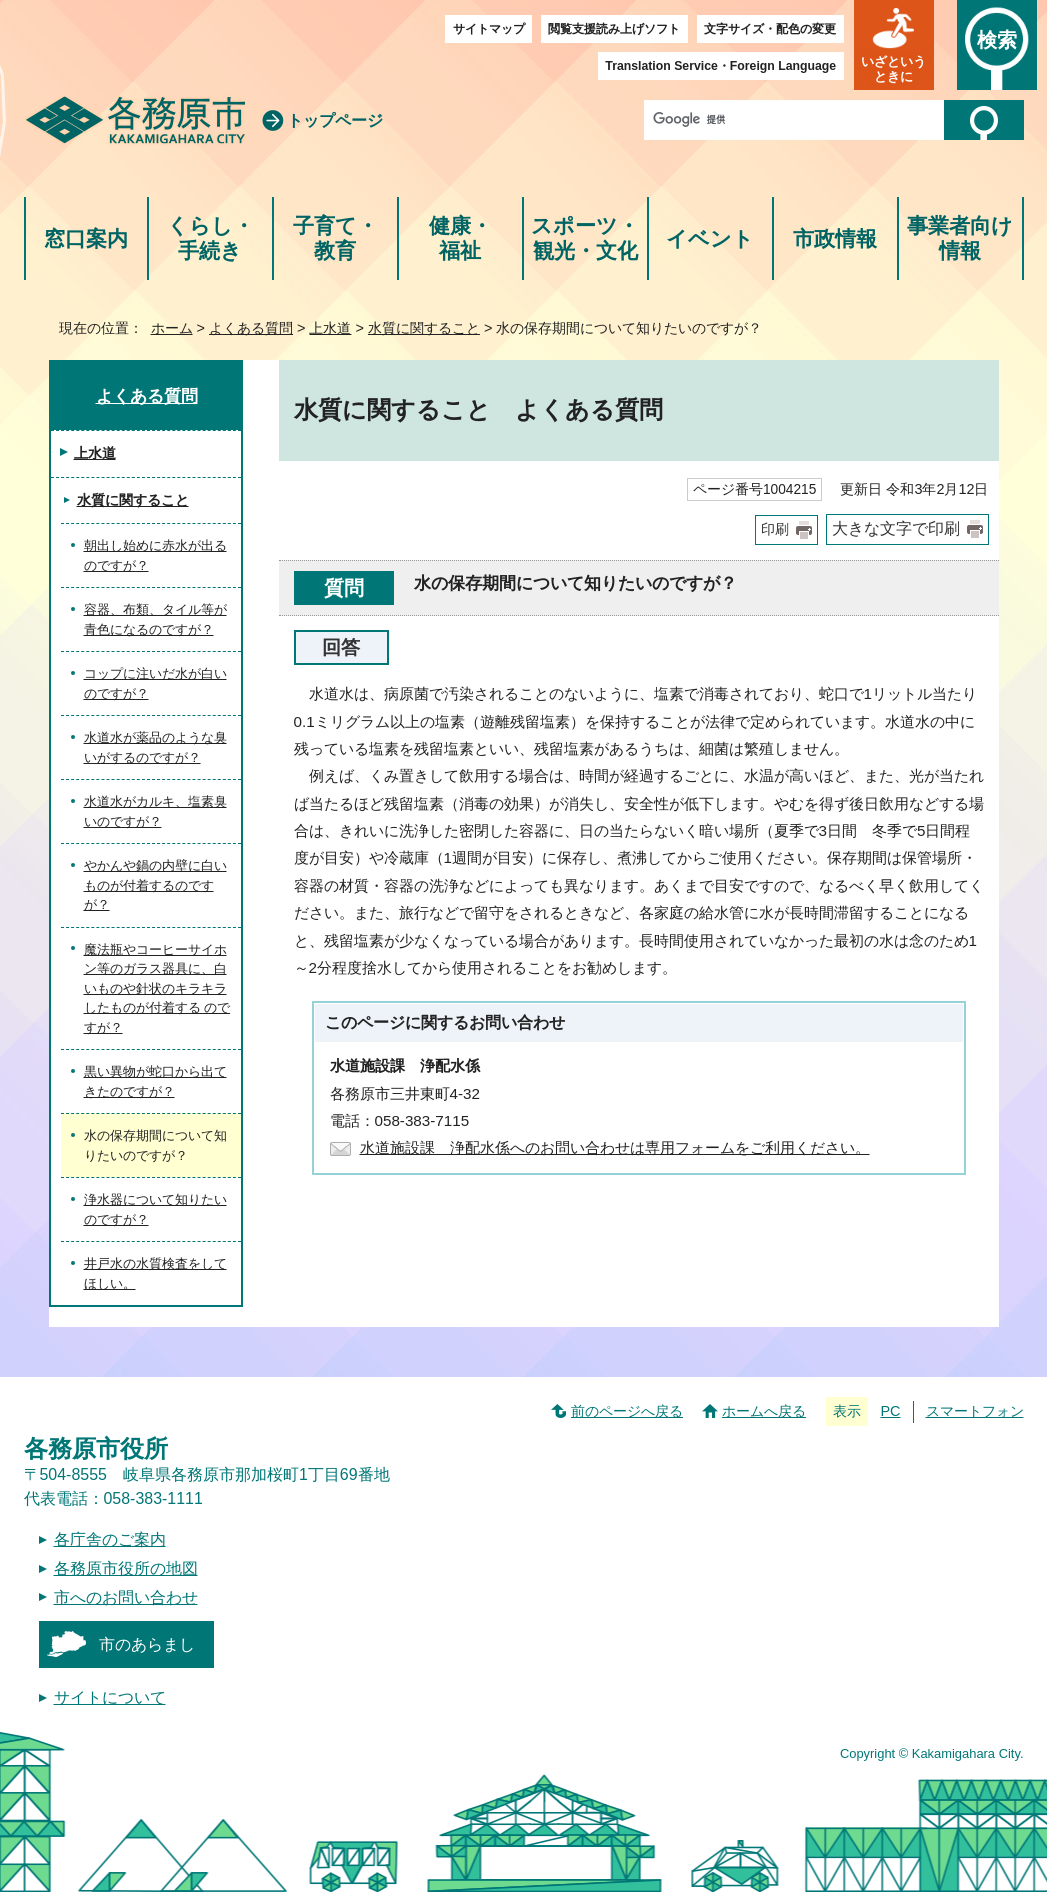 Image resolution: width=1047 pixels, height=1892 pixels. I want to click on 水道水がカルキ、塩素臭いのですが？, so click(155, 811).